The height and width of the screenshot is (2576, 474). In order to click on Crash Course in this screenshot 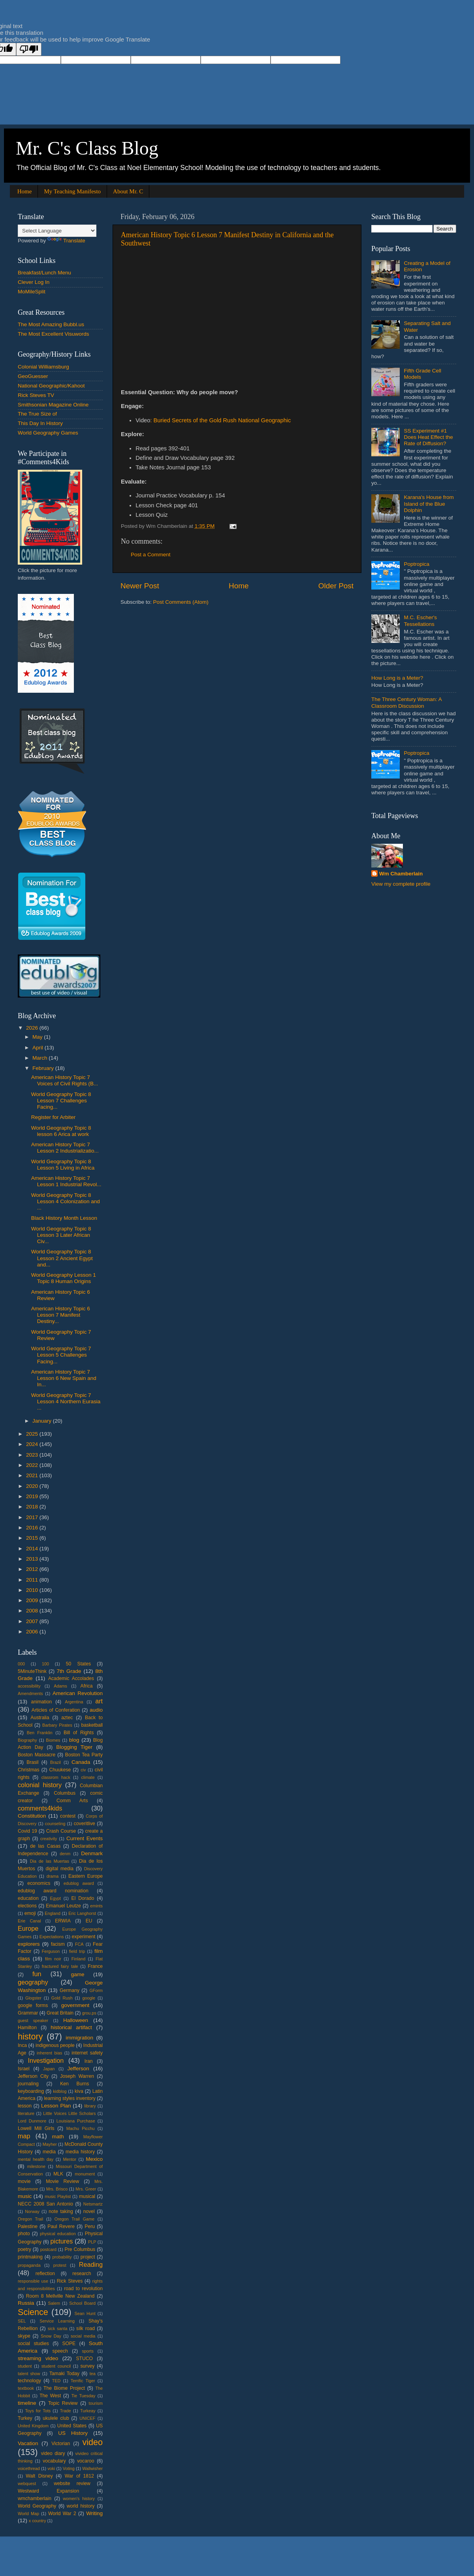, I will do `click(61, 1831)`.